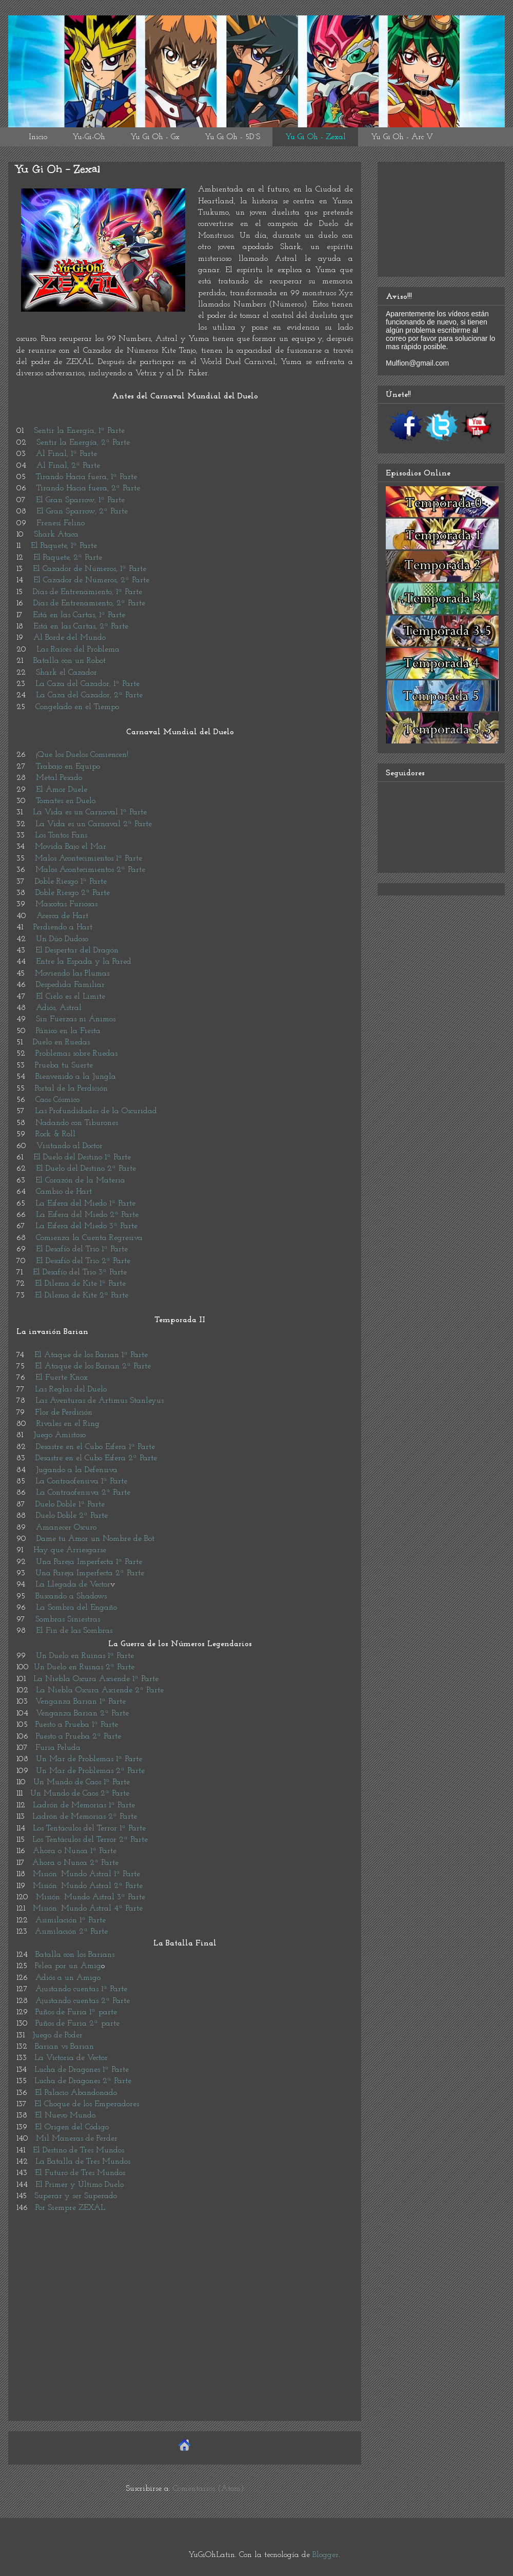 Image resolution: width=513 pixels, height=2576 pixels. Describe the element at coordinates (66, 454) in the screenshot. I see `Al Final, 1ª Parte` at that location.